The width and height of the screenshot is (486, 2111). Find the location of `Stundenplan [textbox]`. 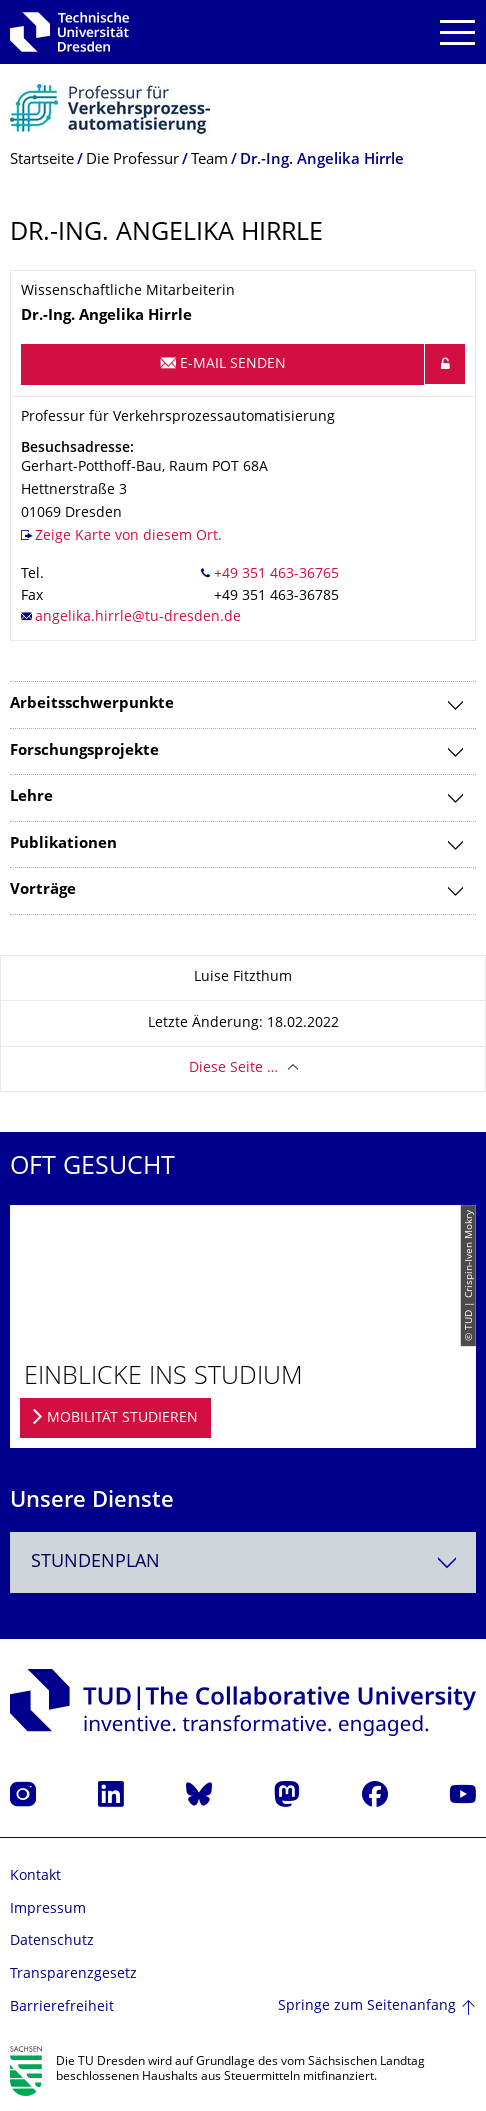

Stundenplan [textbox] is located at coordinates (95, 1562).